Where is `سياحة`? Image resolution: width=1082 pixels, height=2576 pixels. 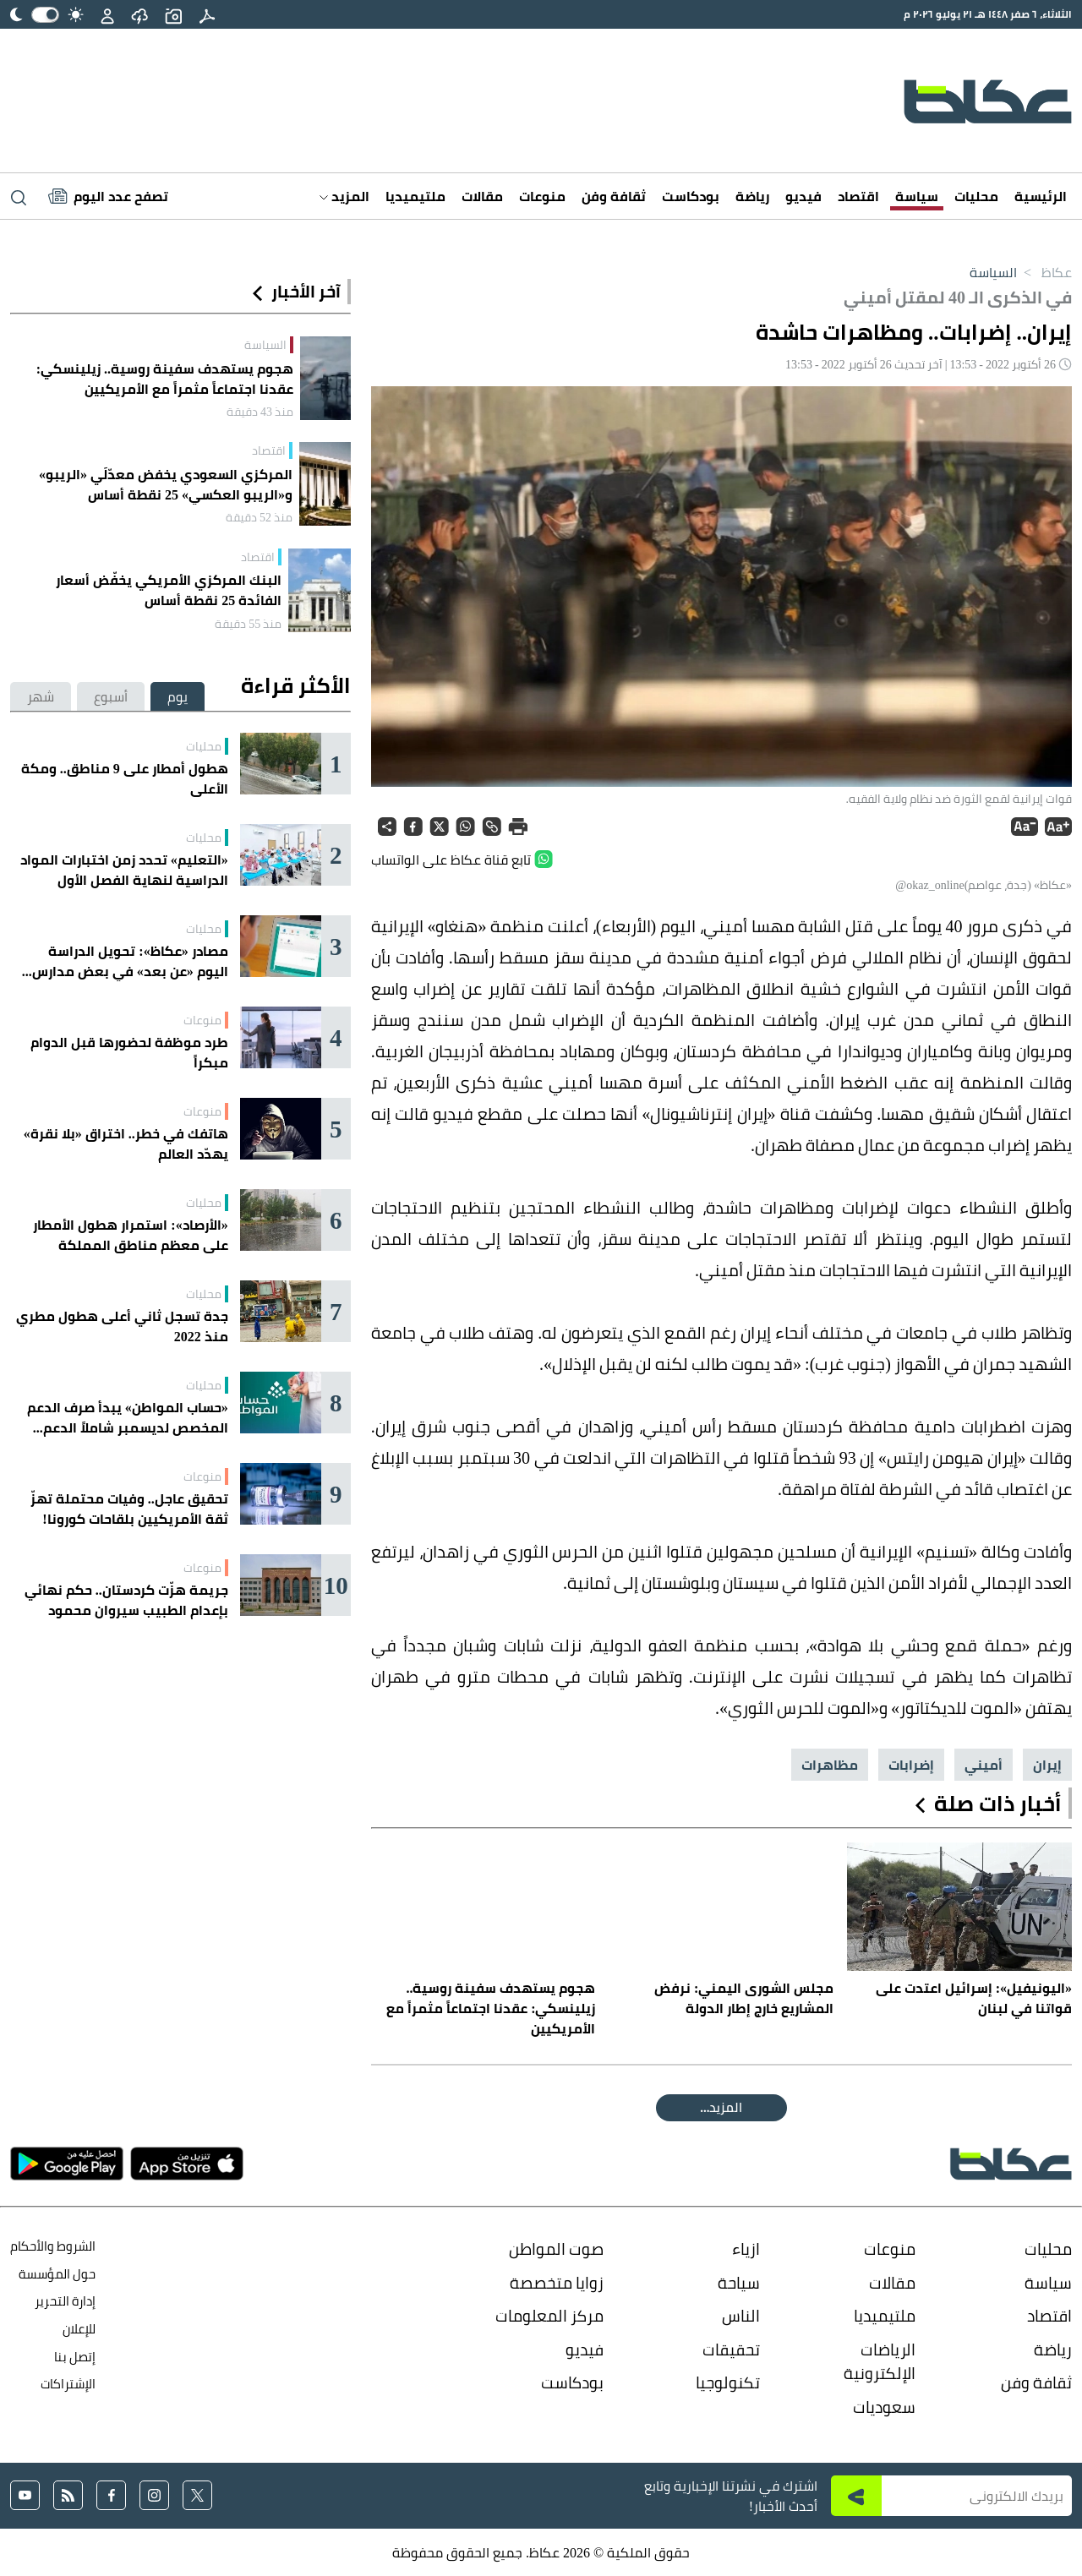
سياحة is located at coordinates (739, 2283).